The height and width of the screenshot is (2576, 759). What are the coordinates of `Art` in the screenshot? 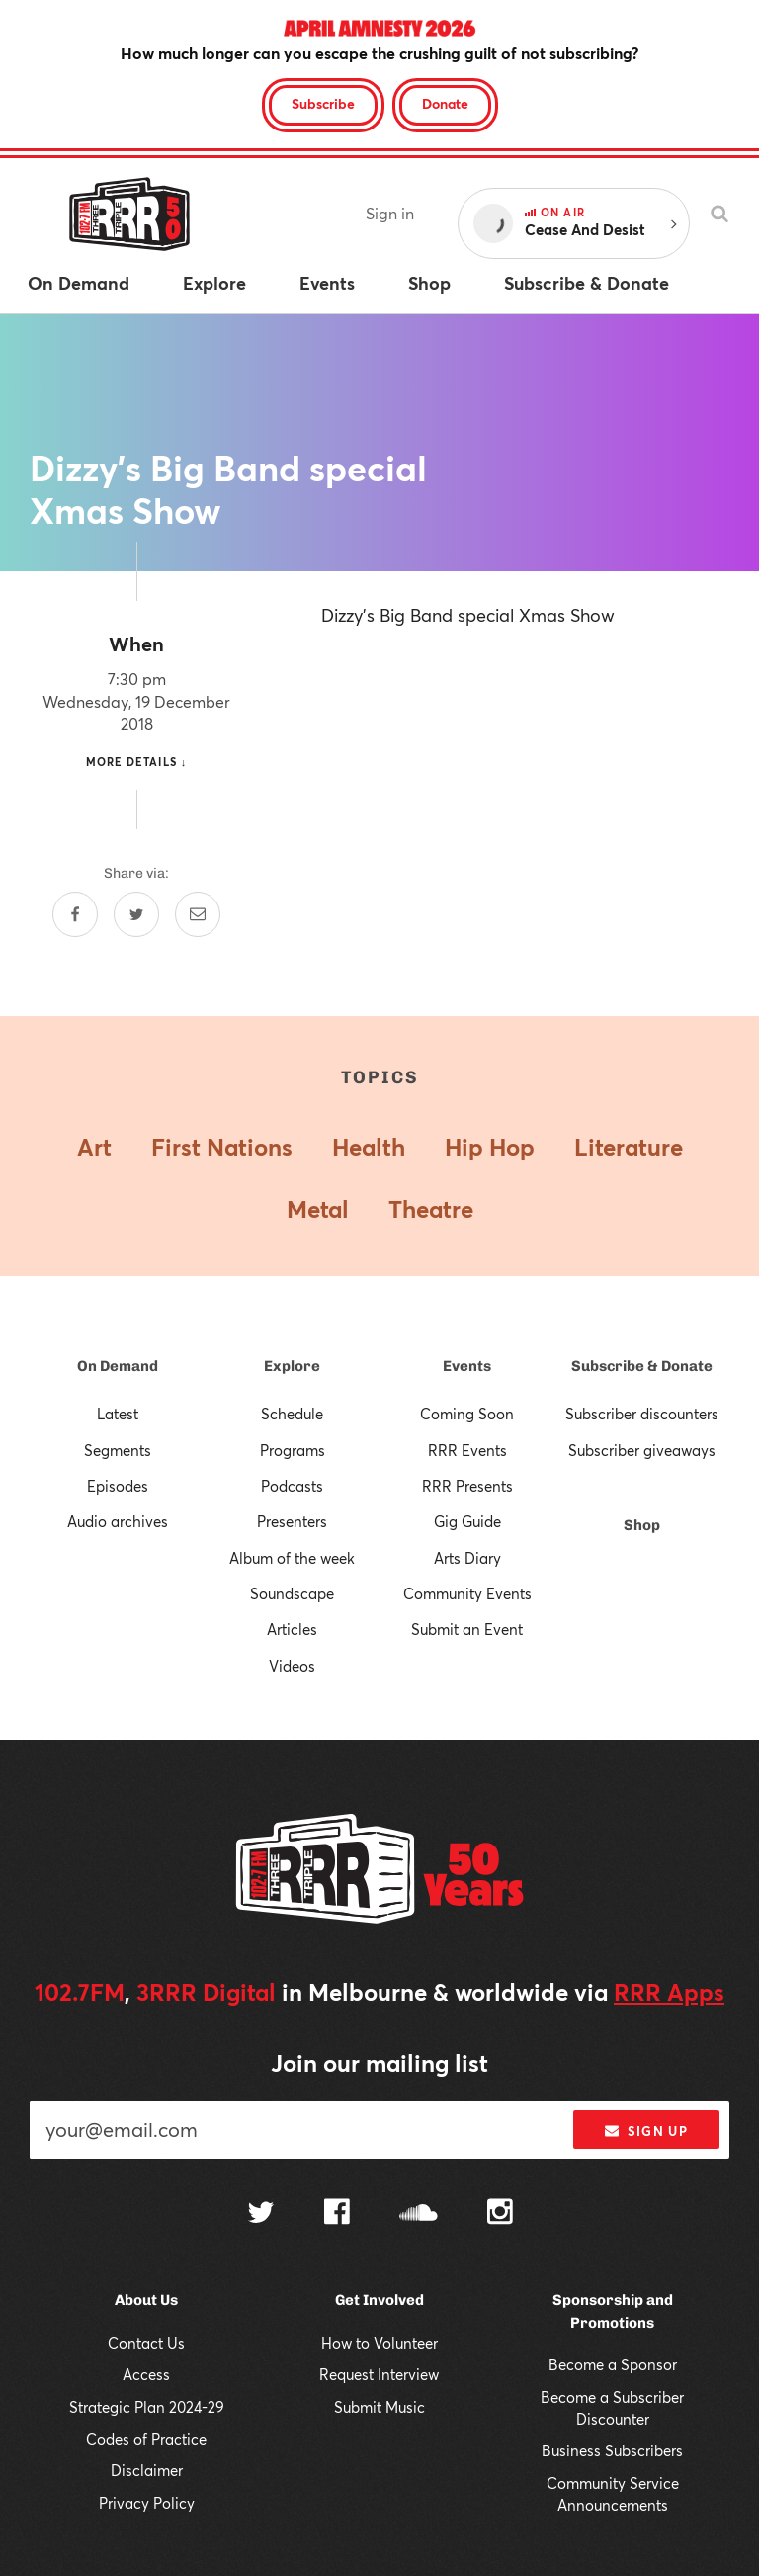 It's located at (94, 1146).